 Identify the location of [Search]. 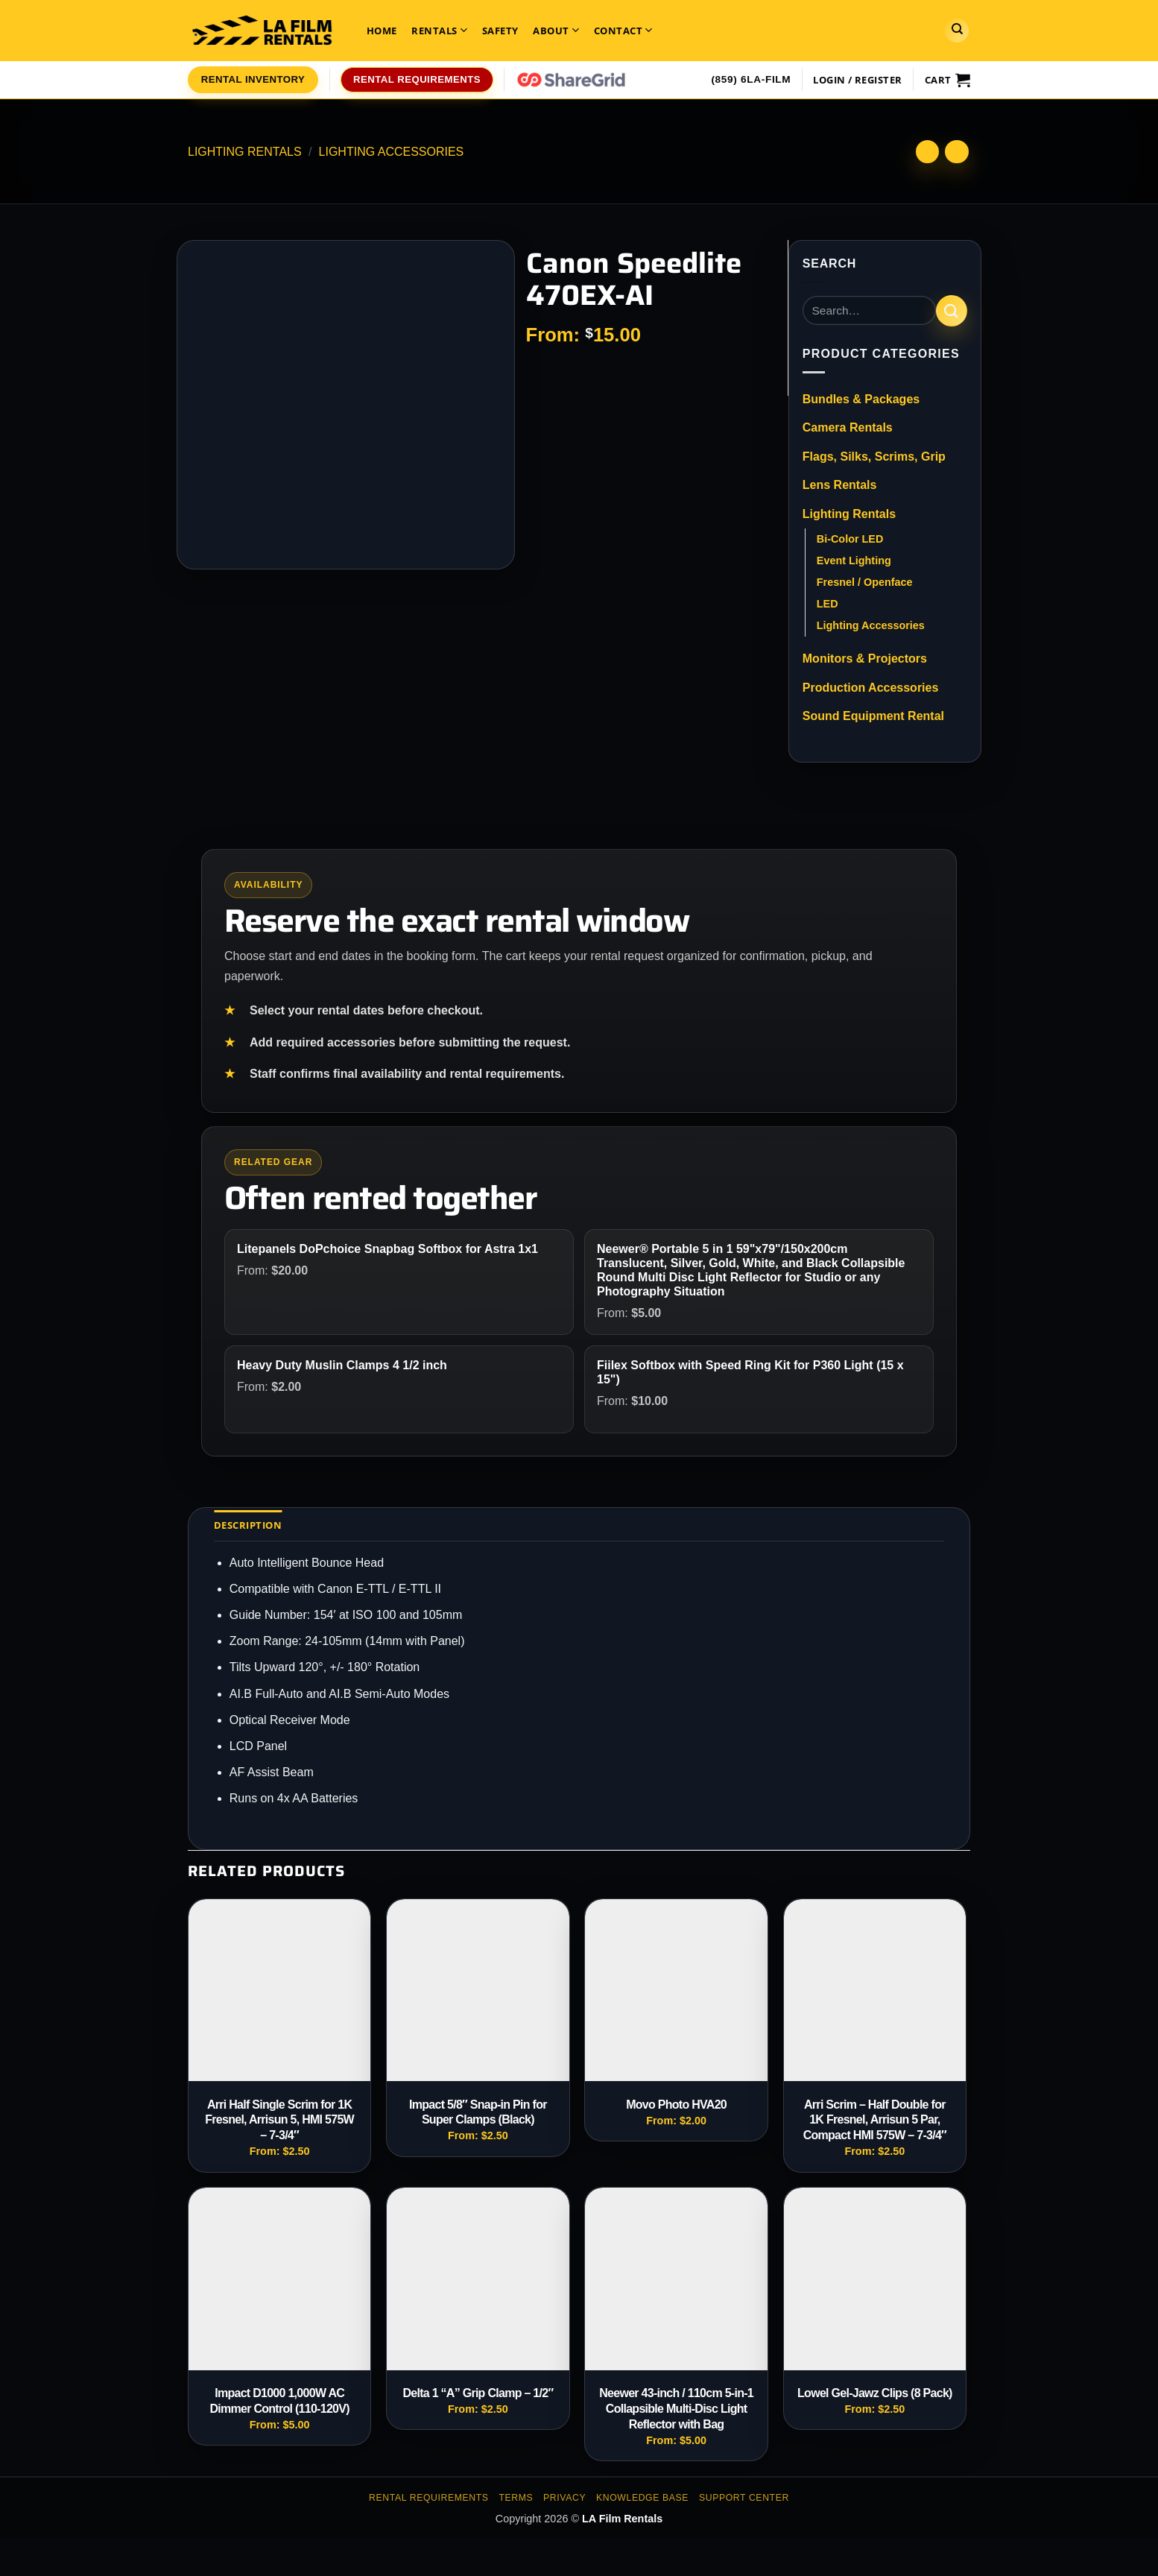
(957, 30).